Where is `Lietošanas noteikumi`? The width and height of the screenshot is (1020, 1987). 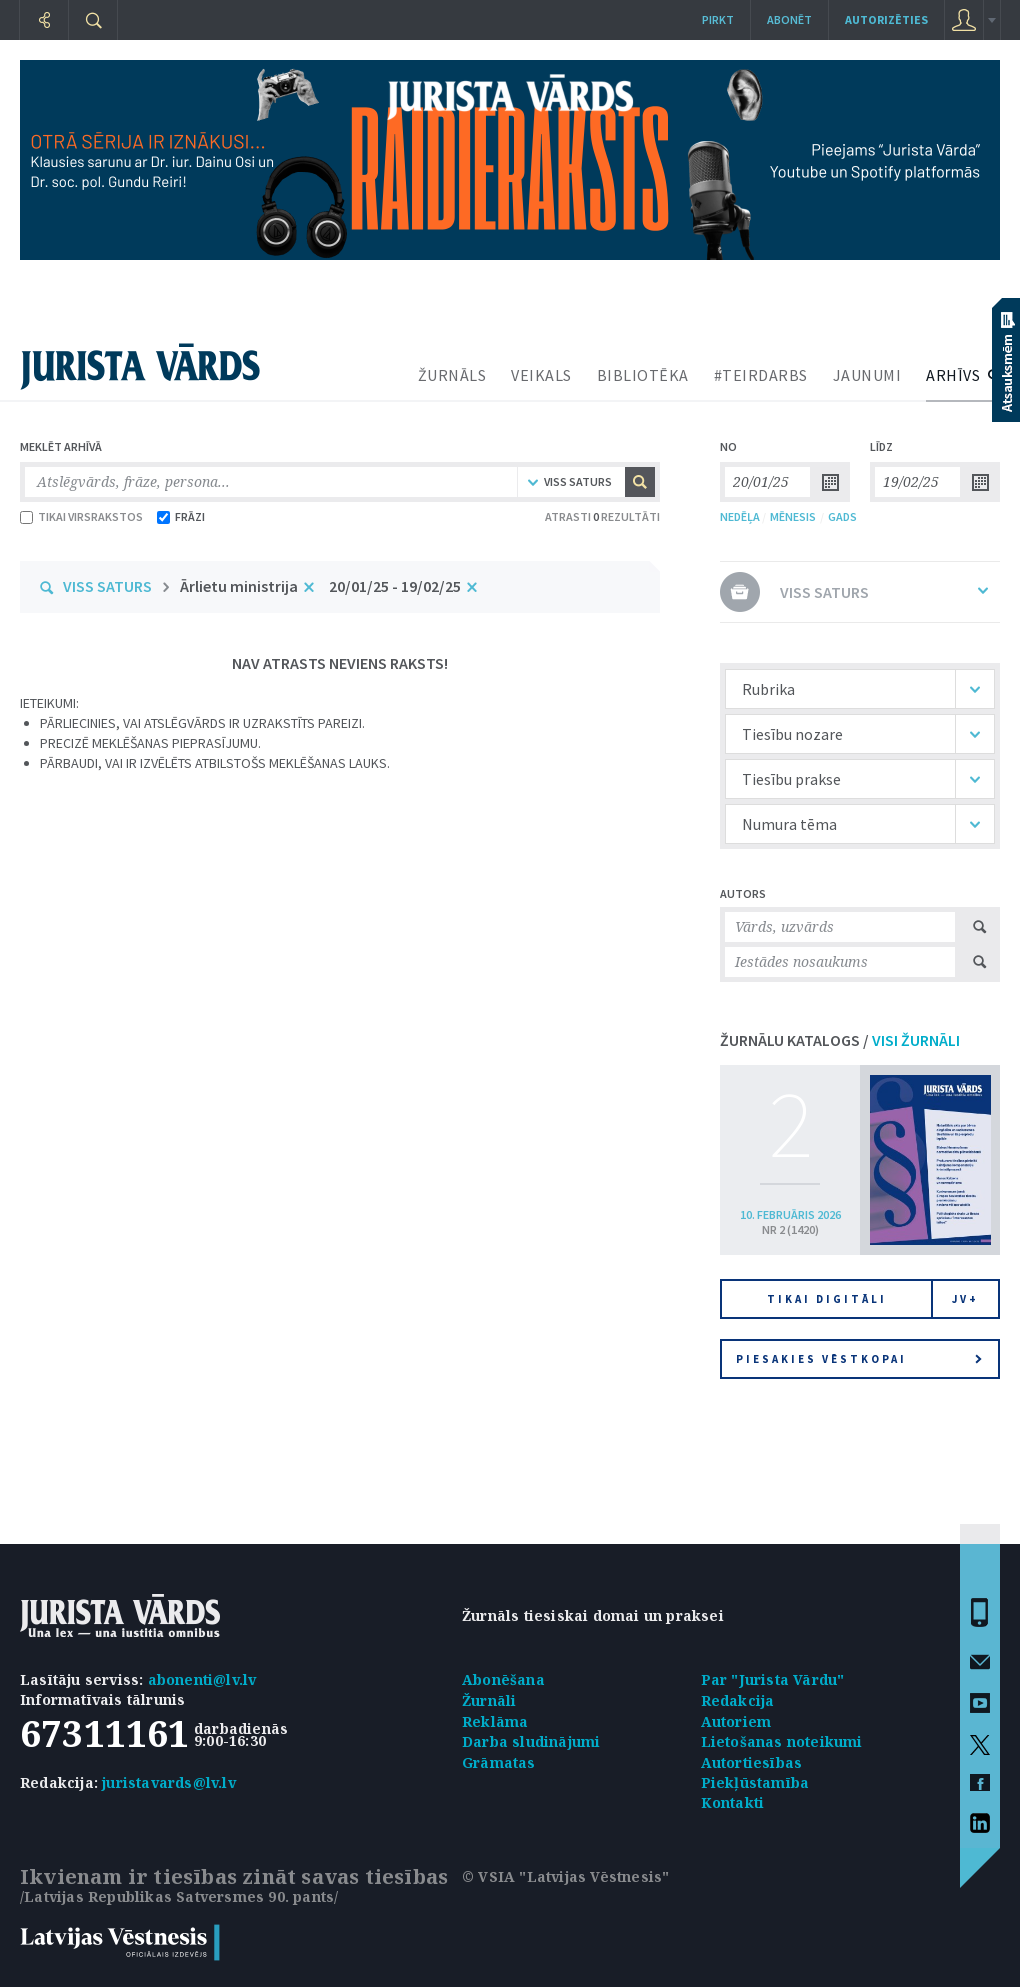 Lietošanas noteikumi is located at coordinates (782, 1741).